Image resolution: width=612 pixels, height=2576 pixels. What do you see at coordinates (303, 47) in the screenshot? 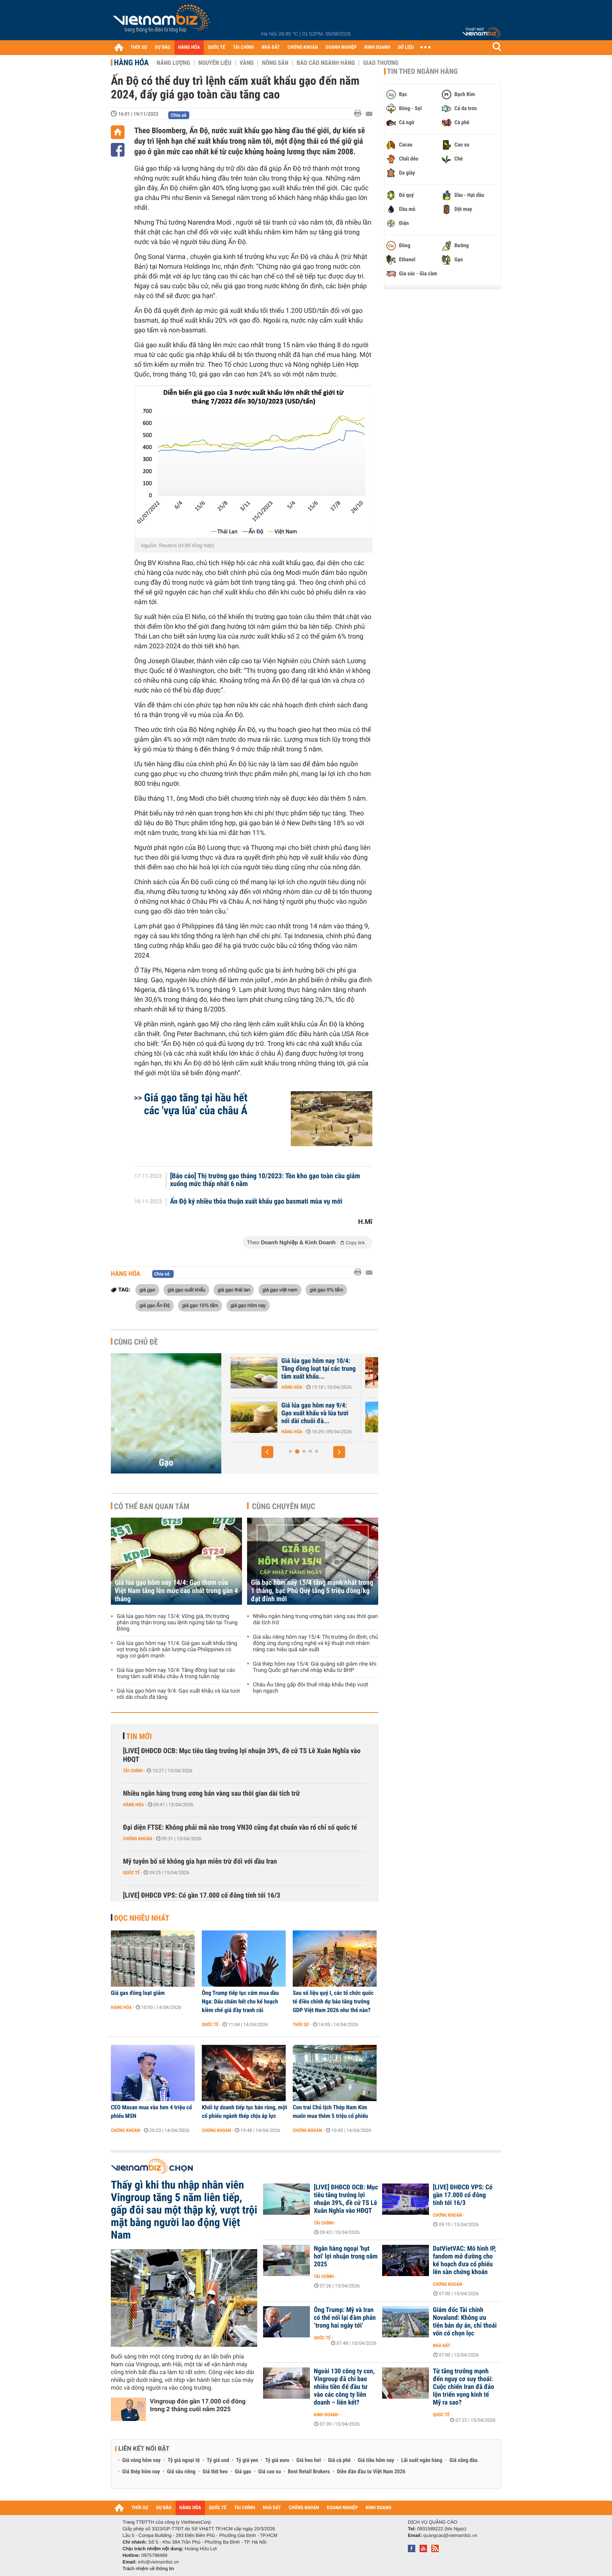
I see `CHỨNG KHOÁN` at bounding box center [303, 47].